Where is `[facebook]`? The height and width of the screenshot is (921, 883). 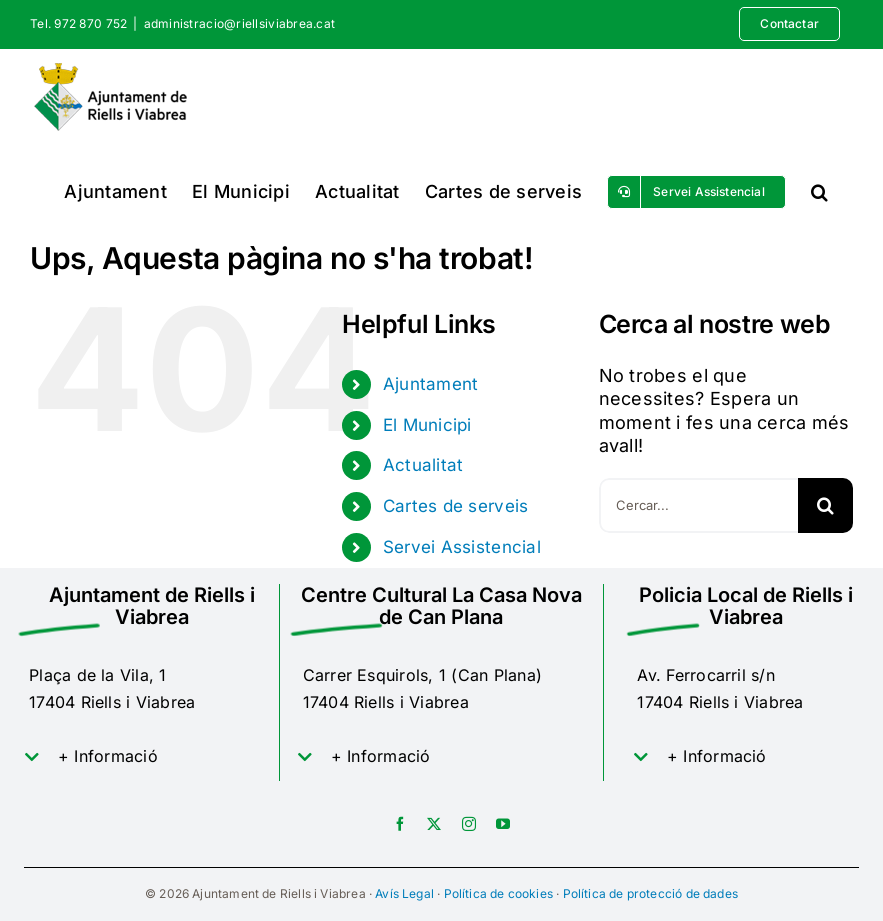
[facebook] is located at coordinates (400, 824).